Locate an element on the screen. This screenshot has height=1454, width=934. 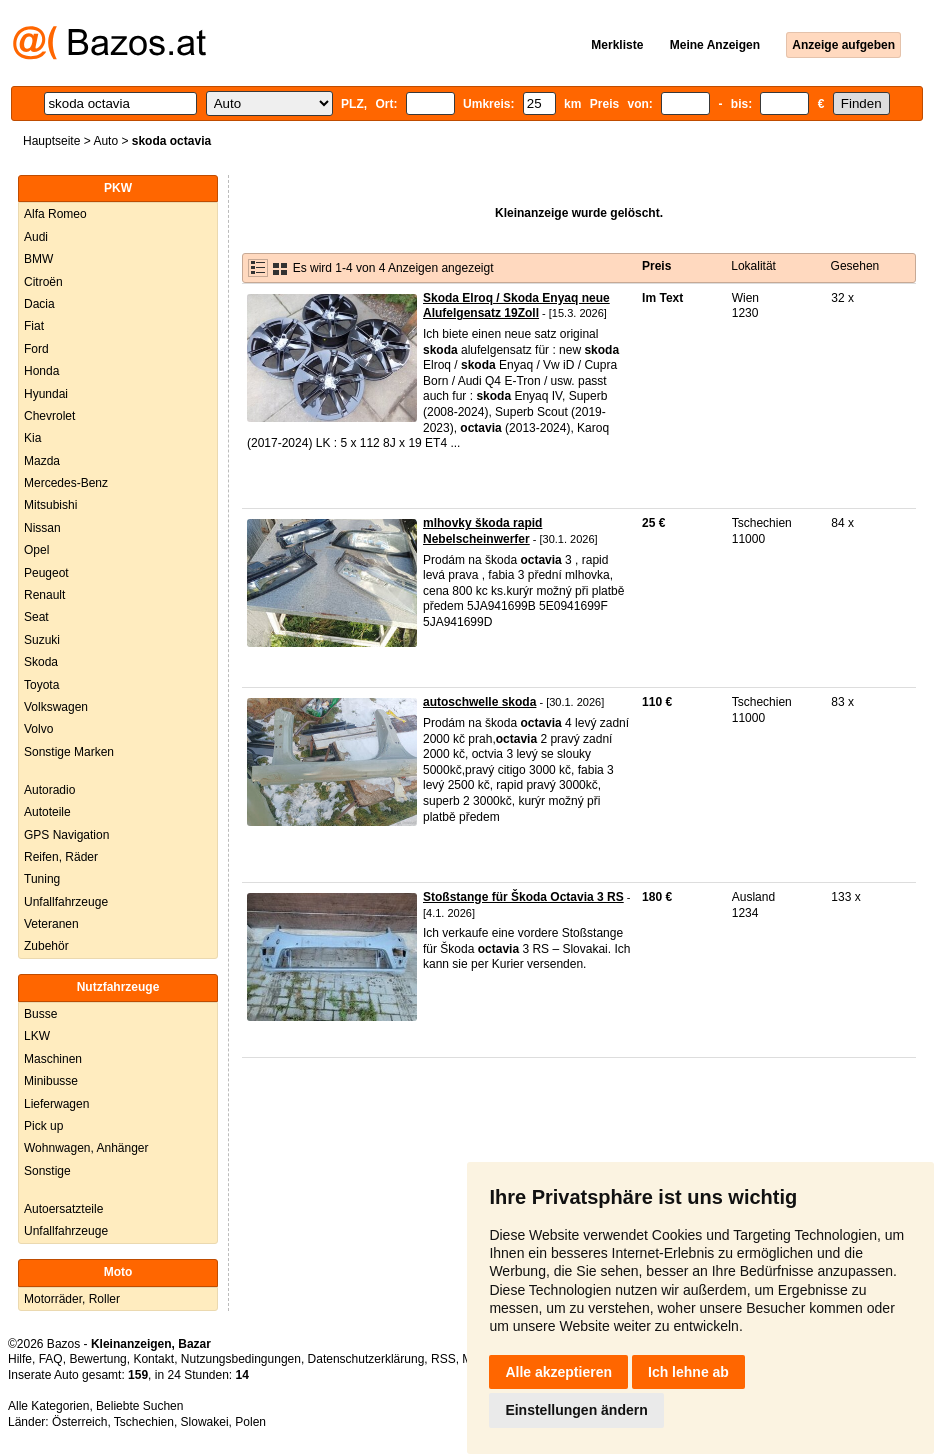
RSS is located at coordinates (443, 1359).